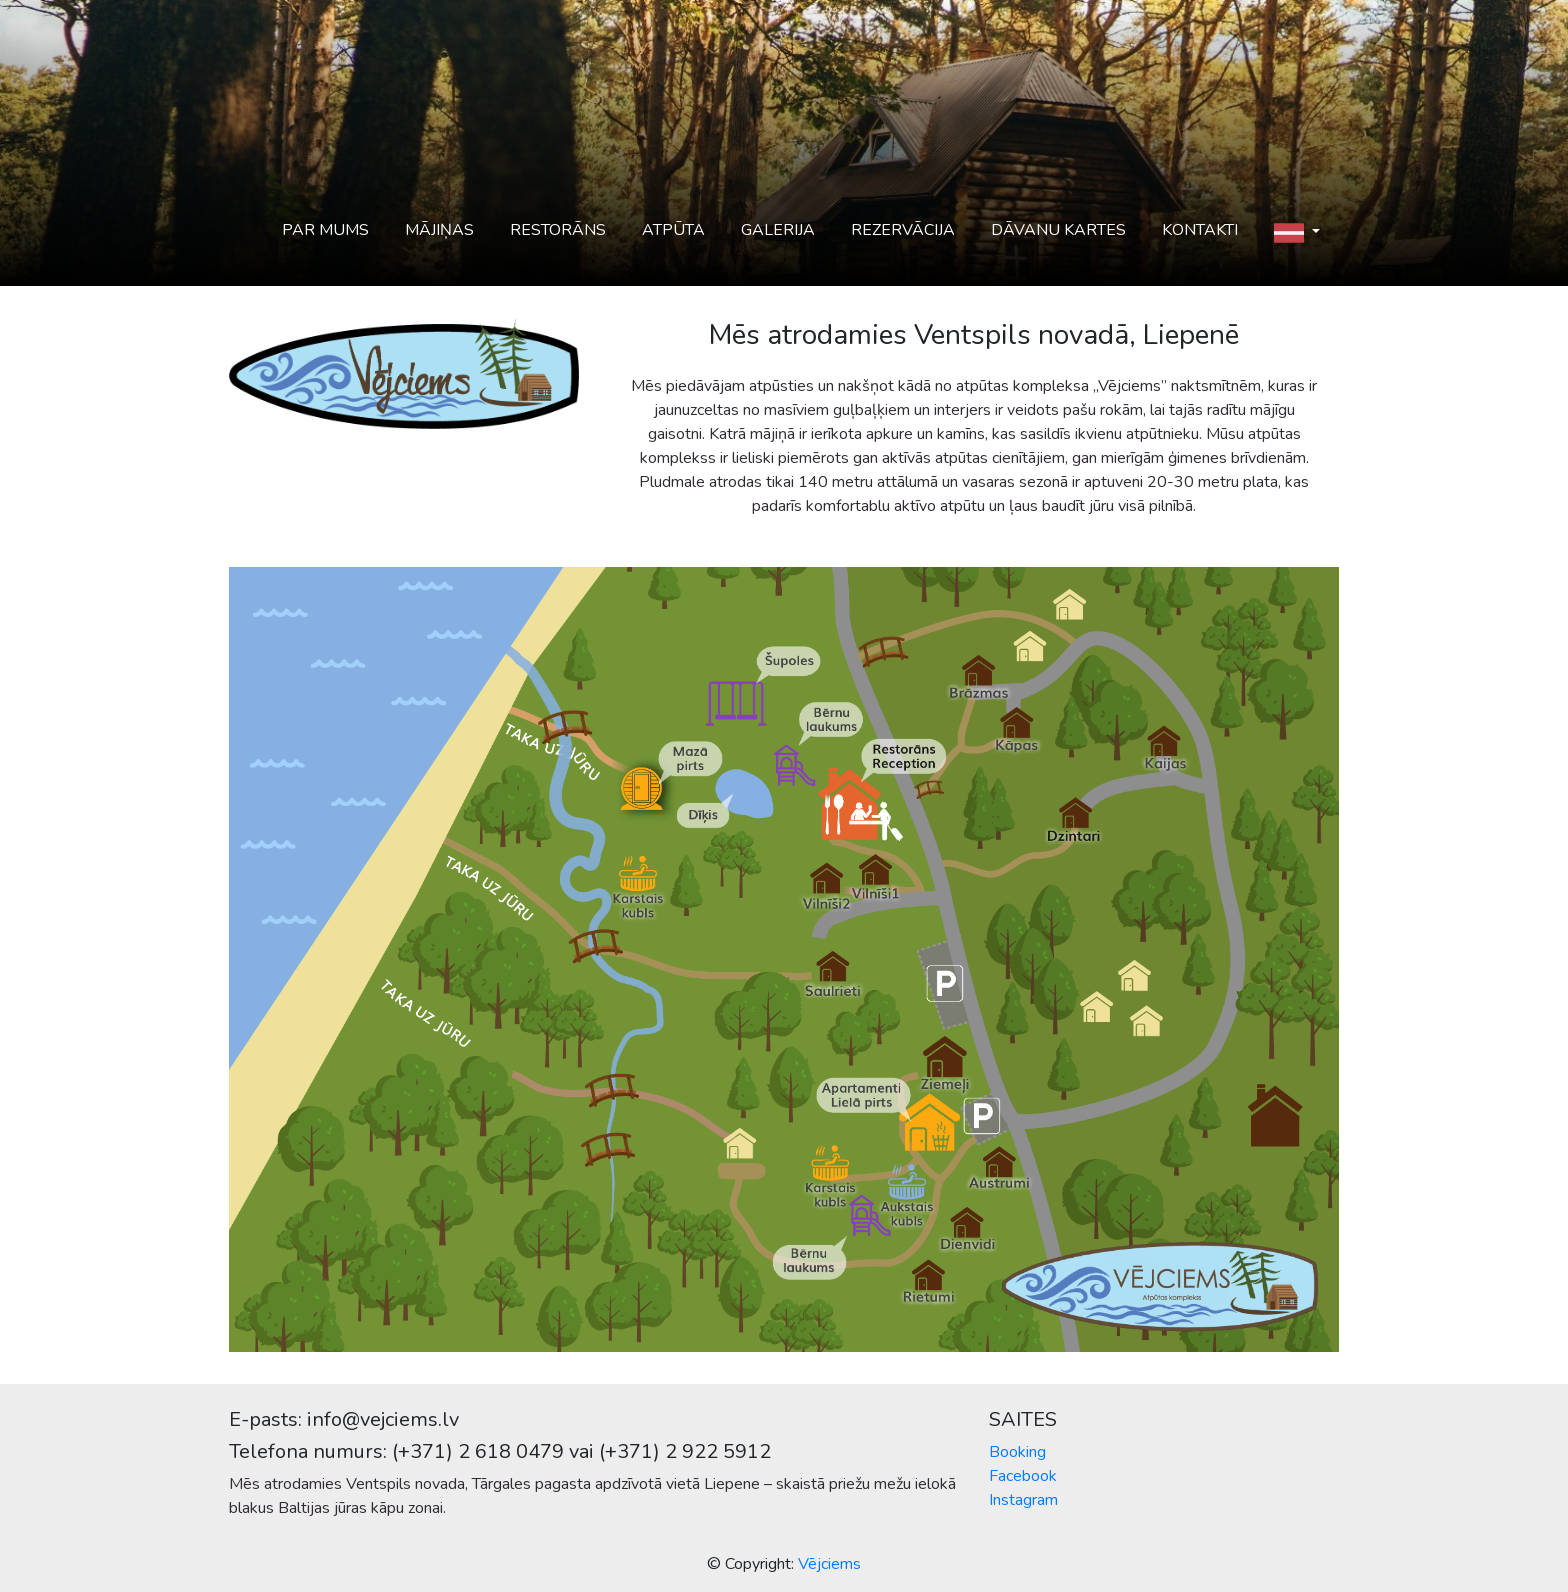  Describe the element at coordinates (558, 230) in the screenshot. I see `Restorāns` at that location.